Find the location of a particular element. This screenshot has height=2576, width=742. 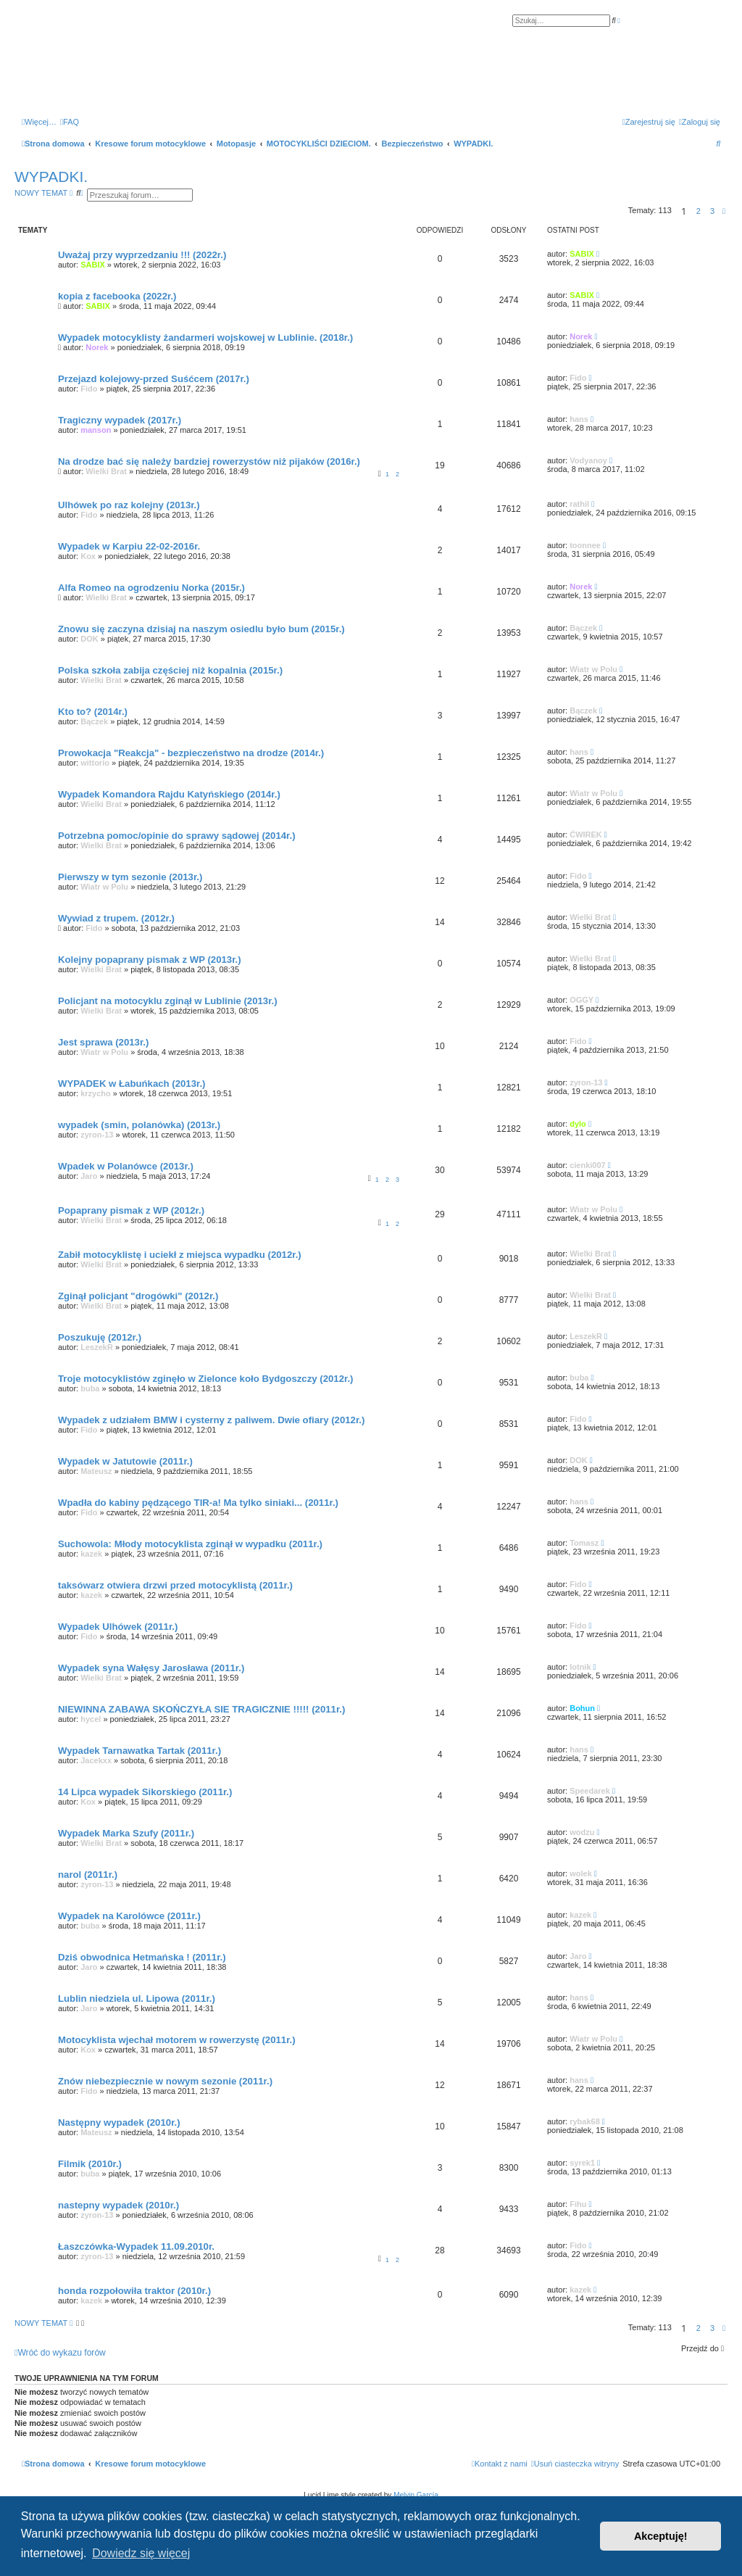

hans is located at coordinates (579, 419).